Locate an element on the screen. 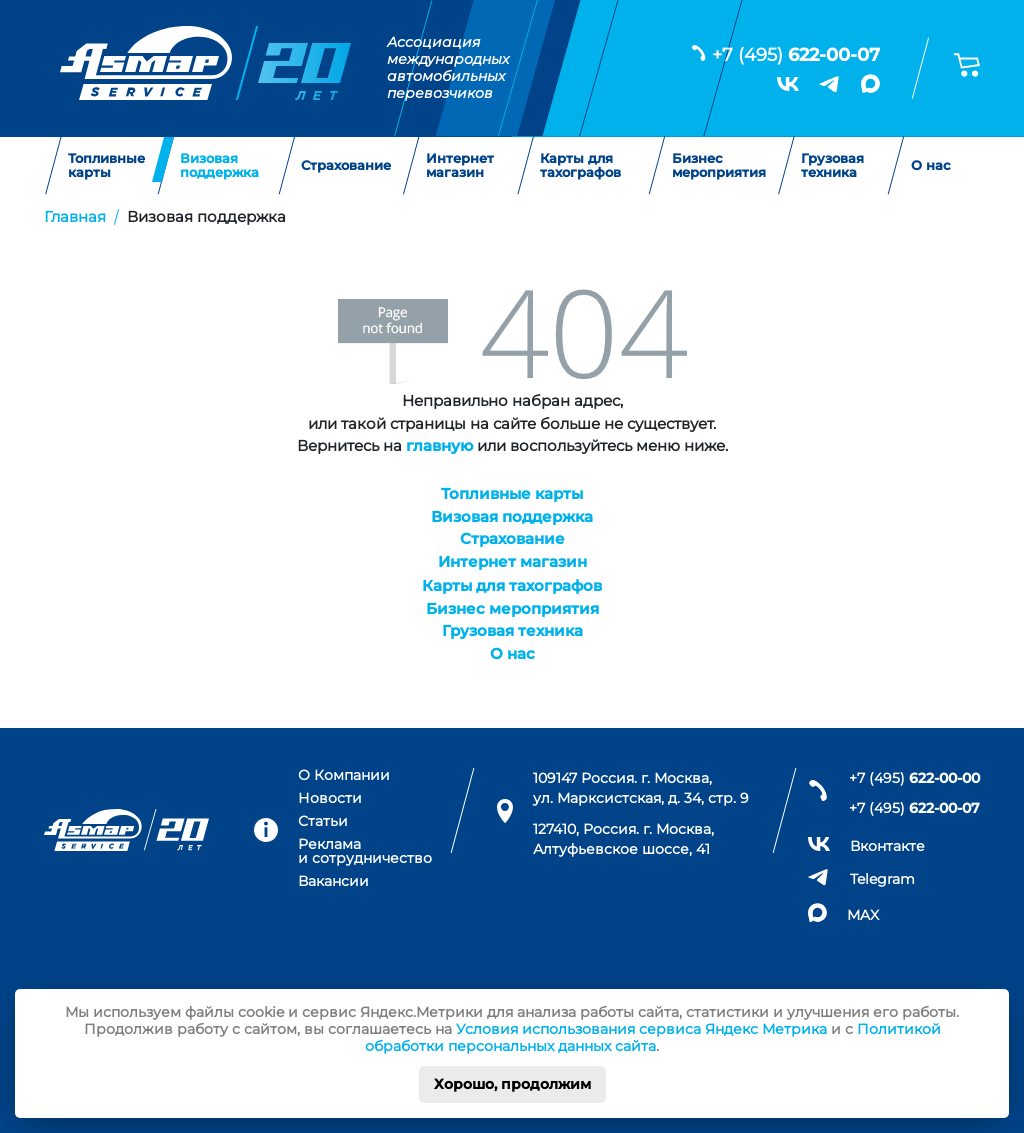 The height and width of the screenshot is (1133, 1024). Условия использования сервиса Яндекс Метрика is located at coordinates (641, 1029).